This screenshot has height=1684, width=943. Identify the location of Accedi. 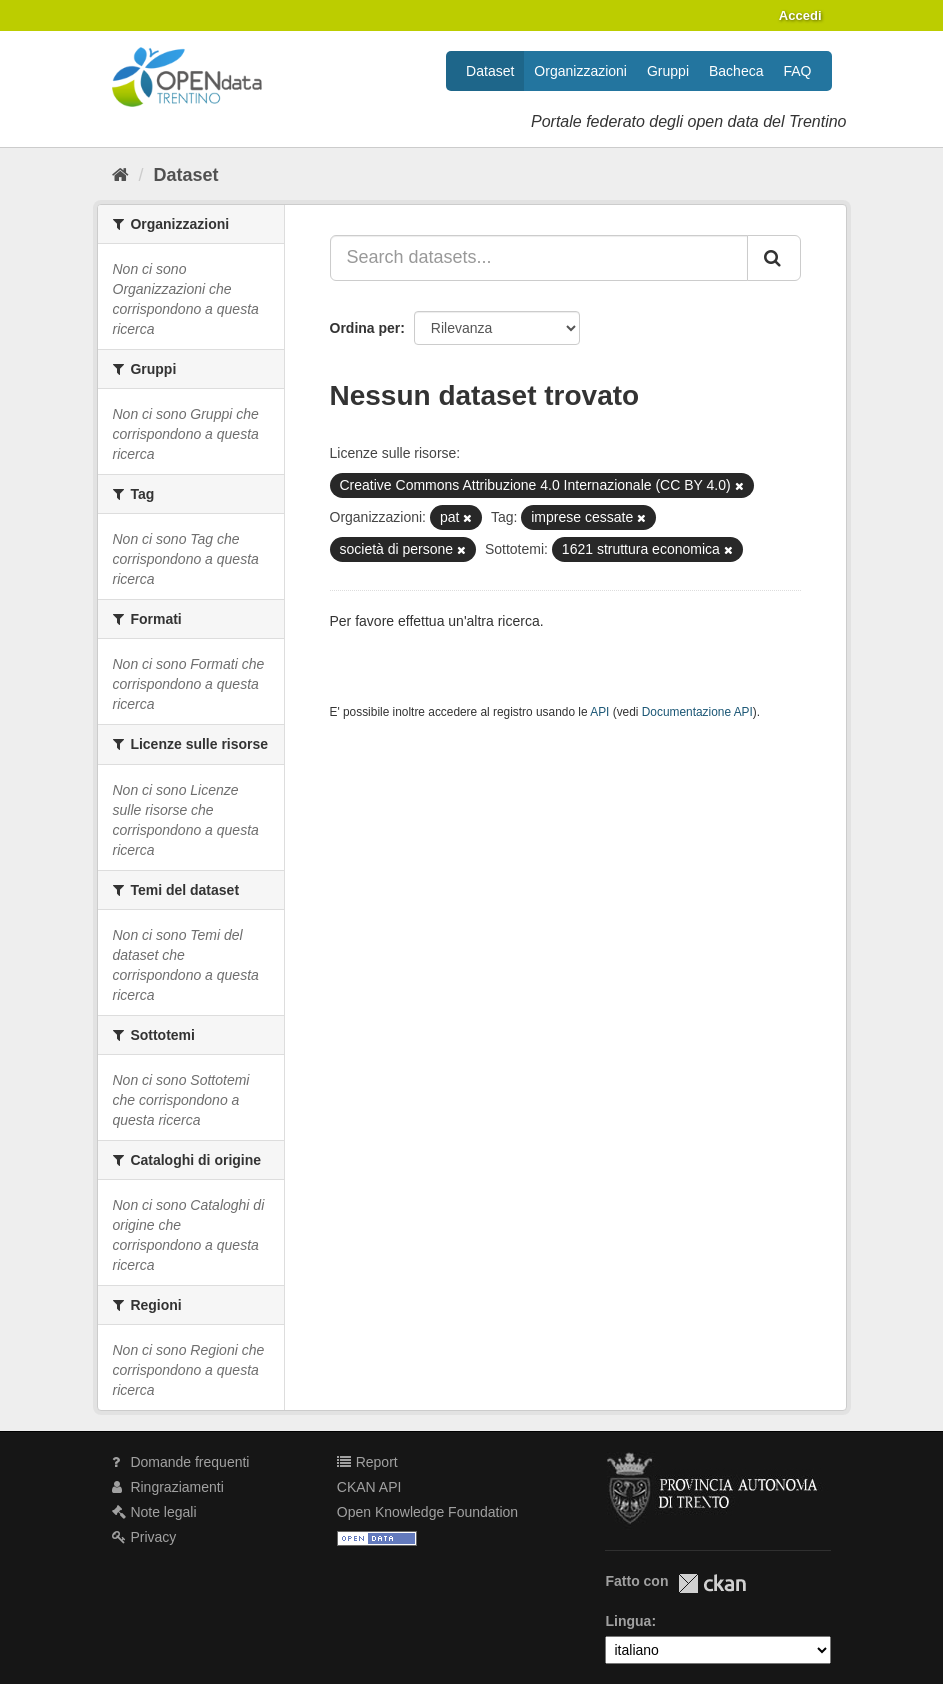
(800, 15).